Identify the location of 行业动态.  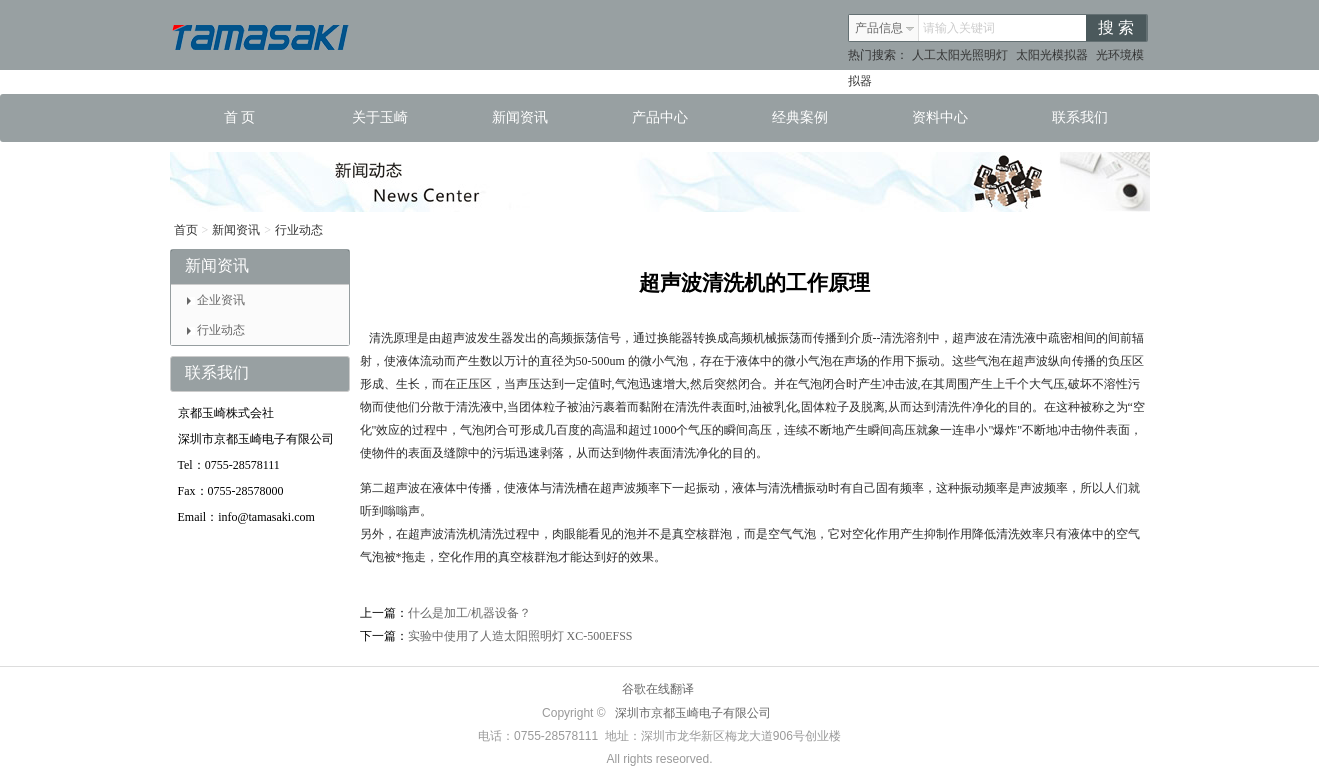
(299, 230).